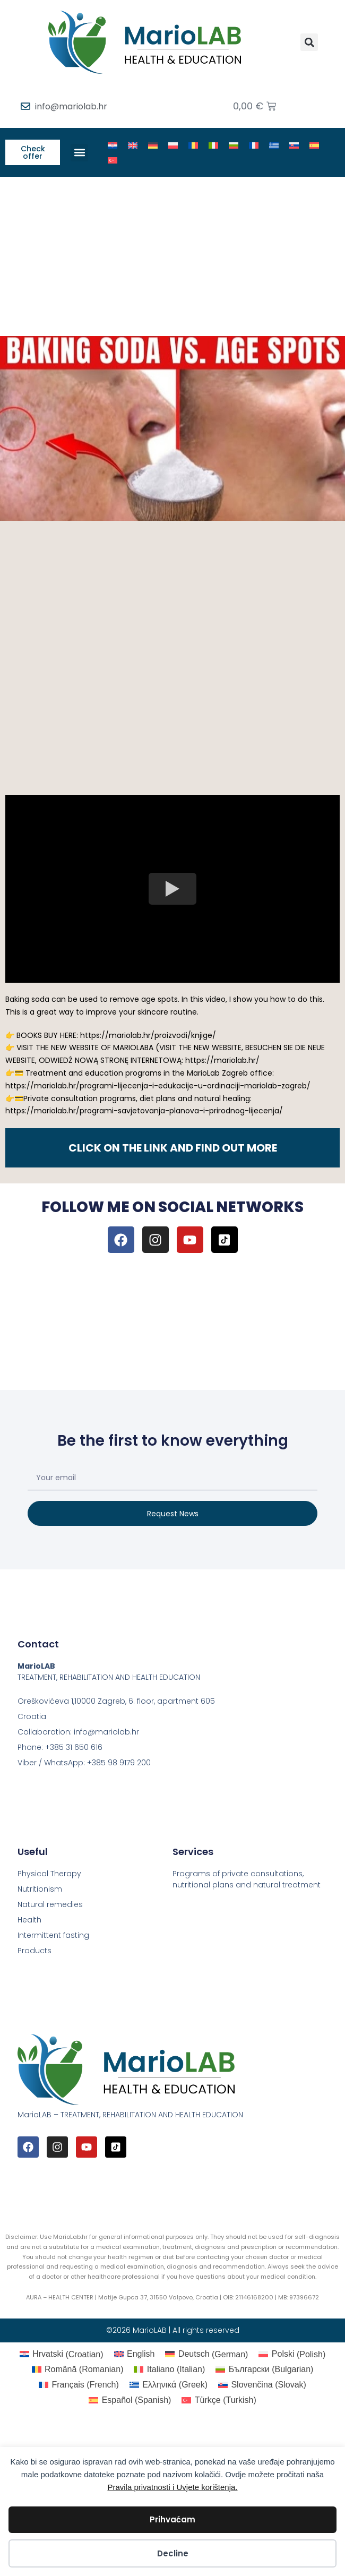 This screenshot has width=345, height=2576. I want to click on [Switch to Croatian (Hrvatski)], so click(61, 2354).